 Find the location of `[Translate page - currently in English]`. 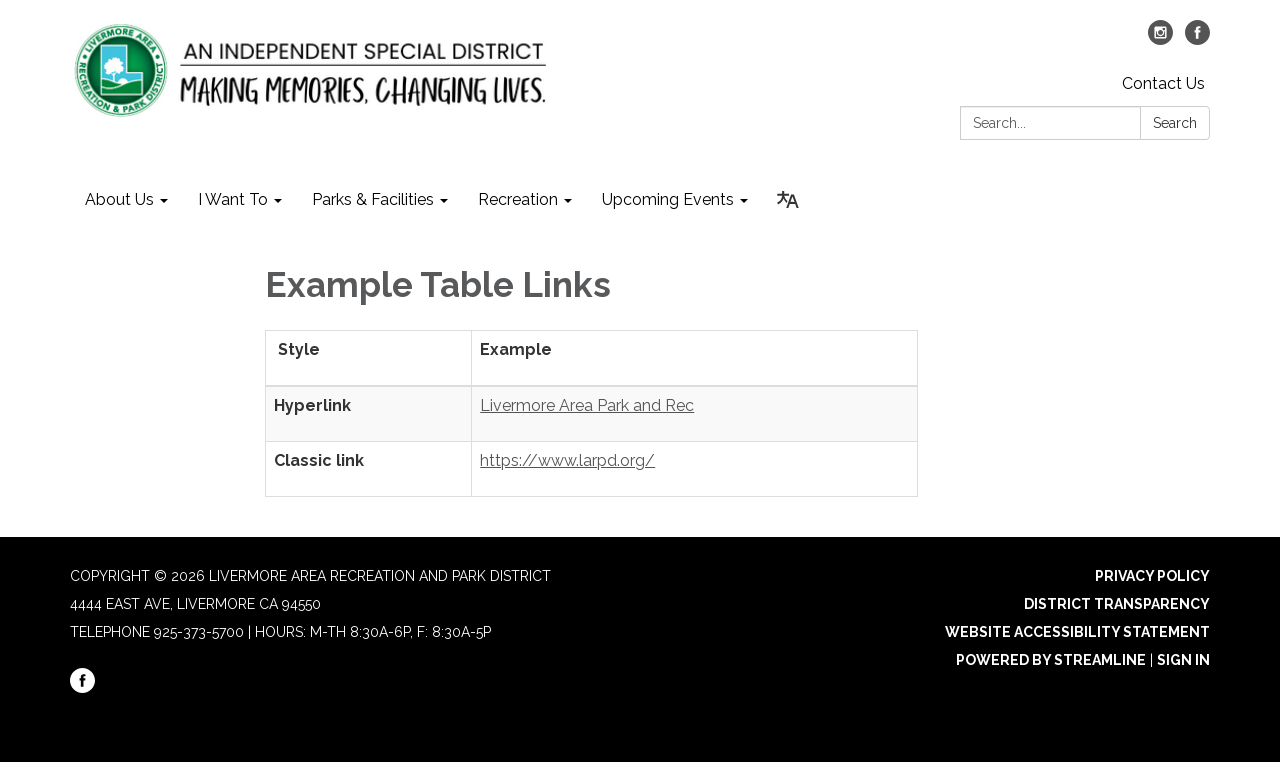

[Translate page - currently in English] is located at coordinates (788, 200).